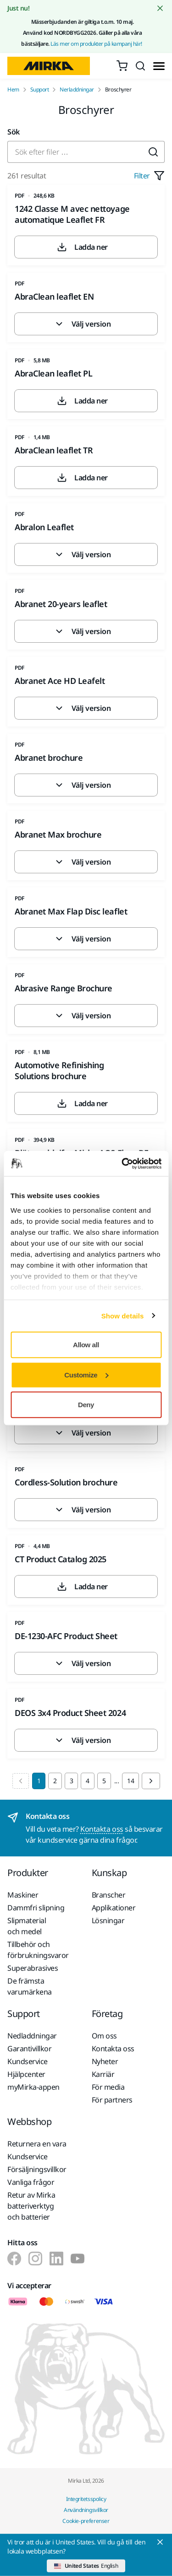  Describe the element at coordinates (35, 2258) in the screenshot. I see `[Mirka på Instagram]` at that location.